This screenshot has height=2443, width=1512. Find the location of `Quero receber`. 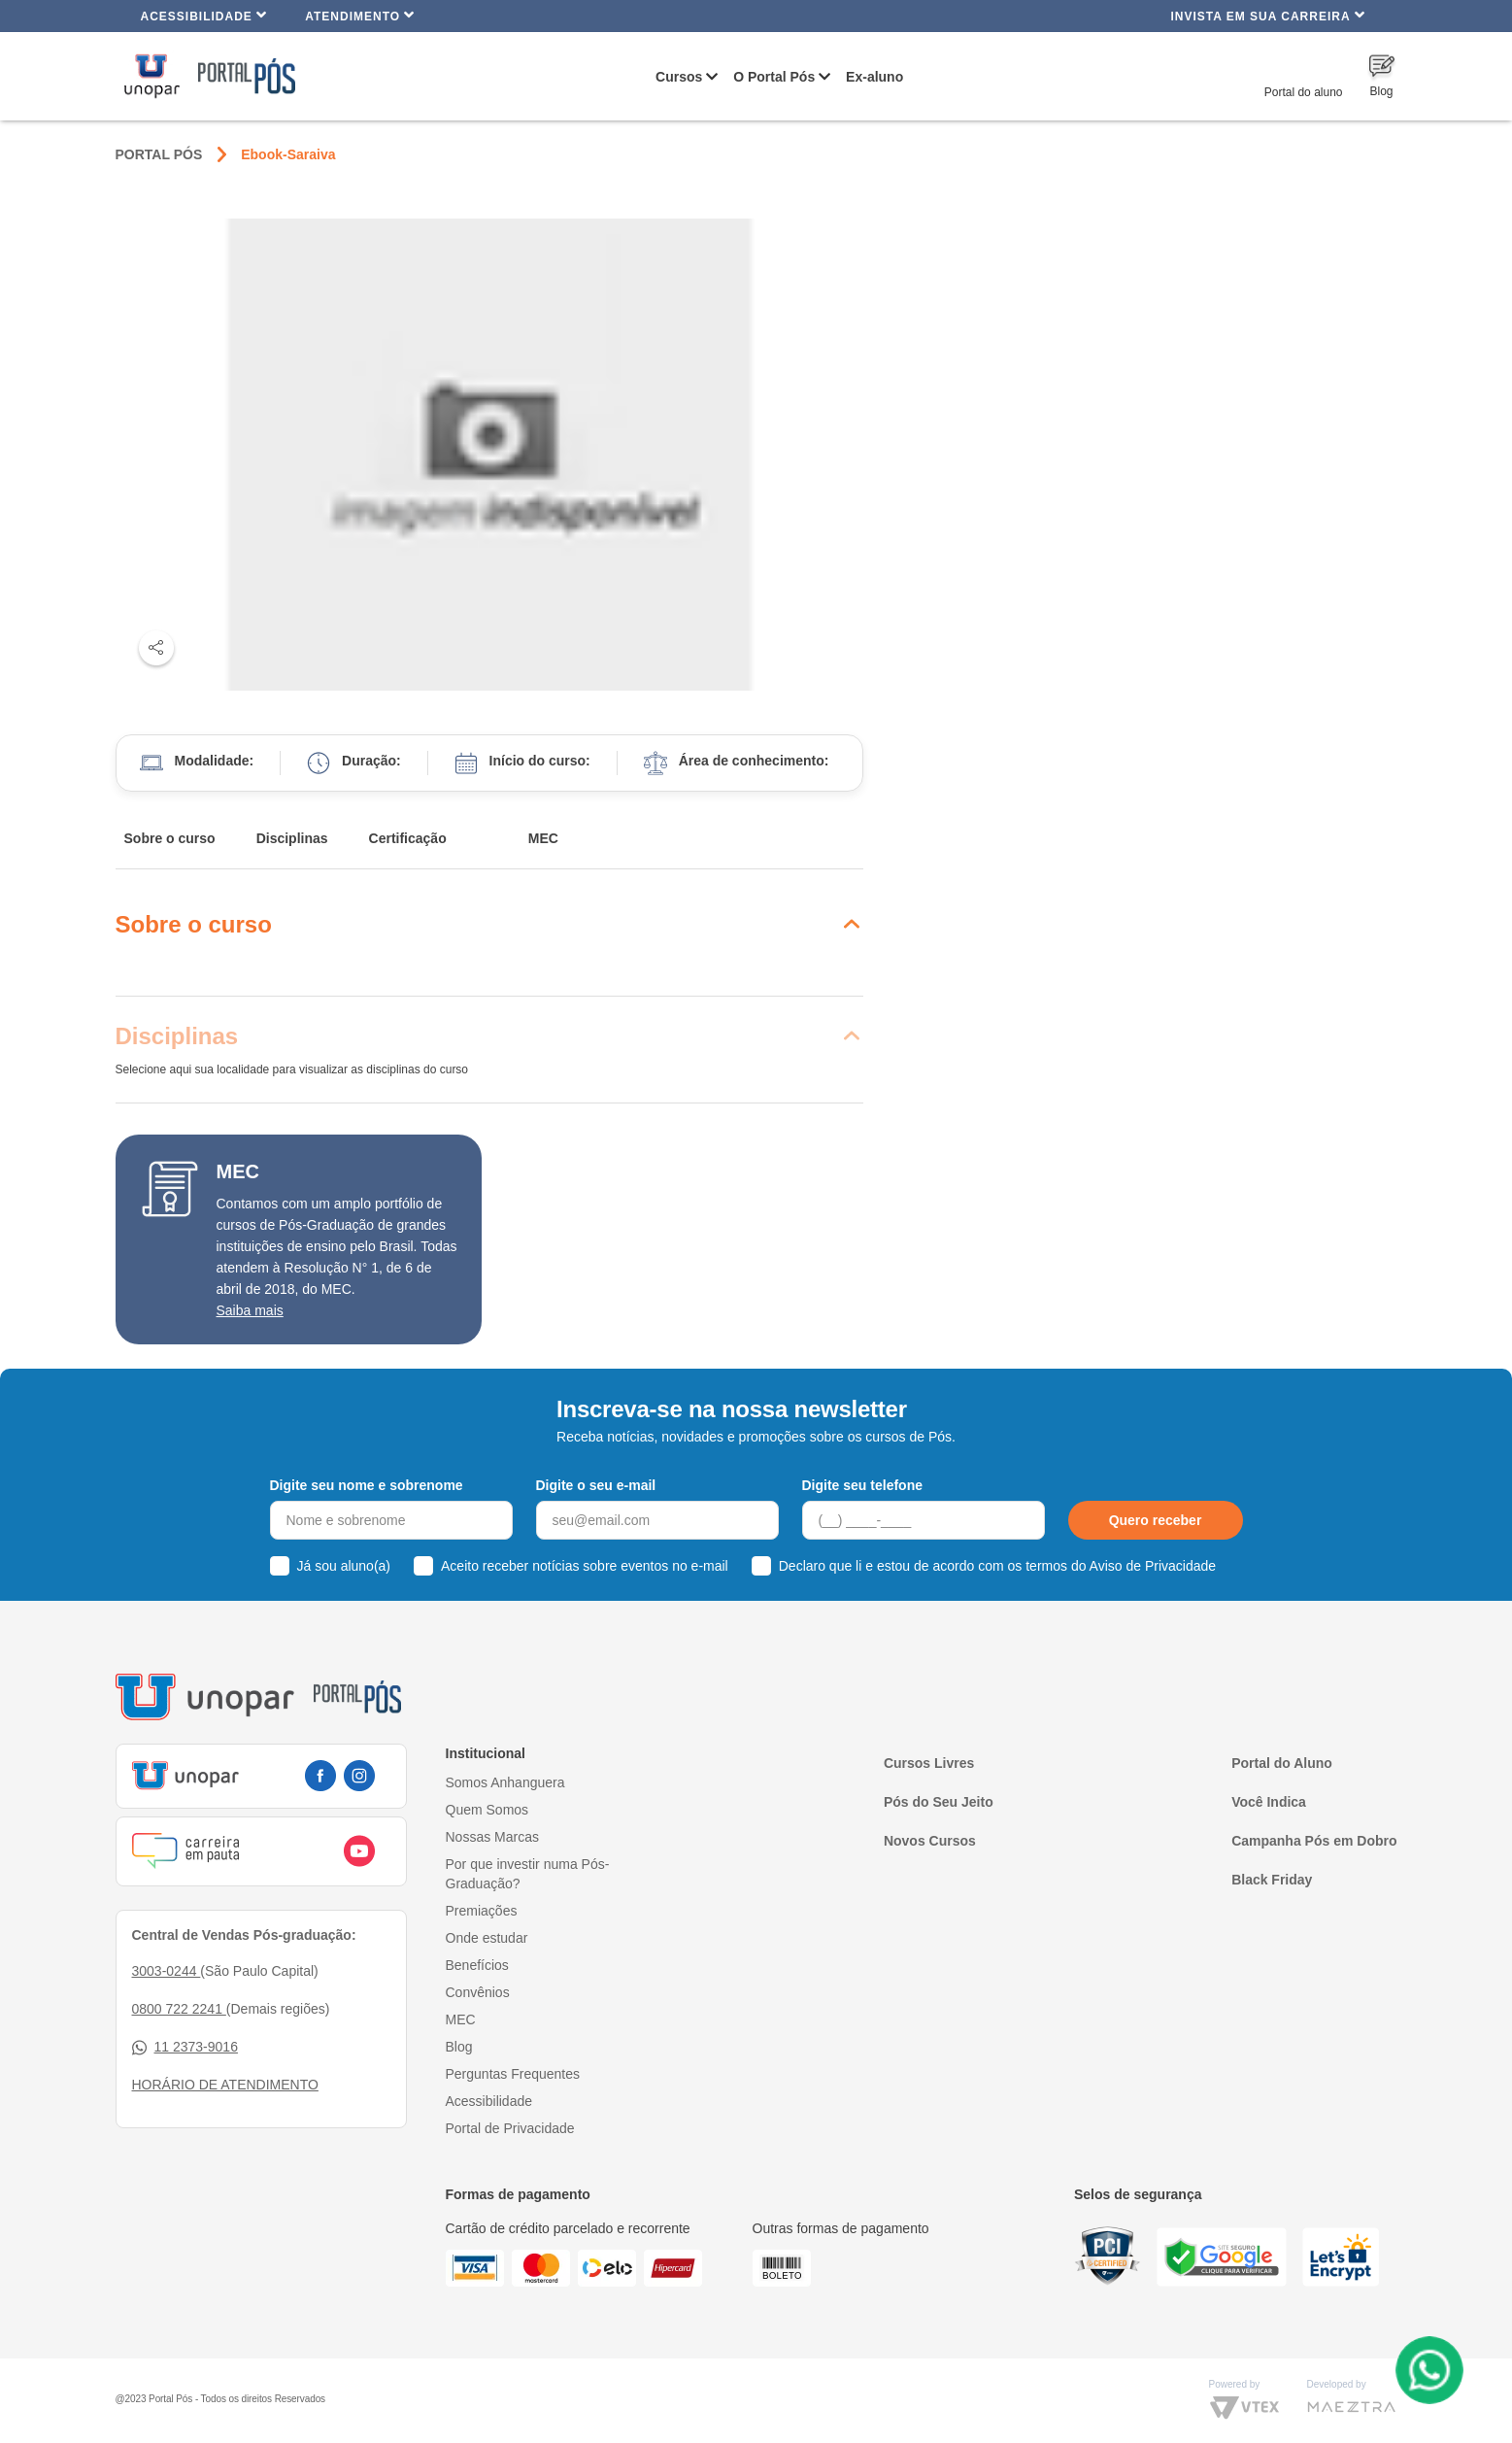

Quero receber is located at coordinates (1155, 1520).